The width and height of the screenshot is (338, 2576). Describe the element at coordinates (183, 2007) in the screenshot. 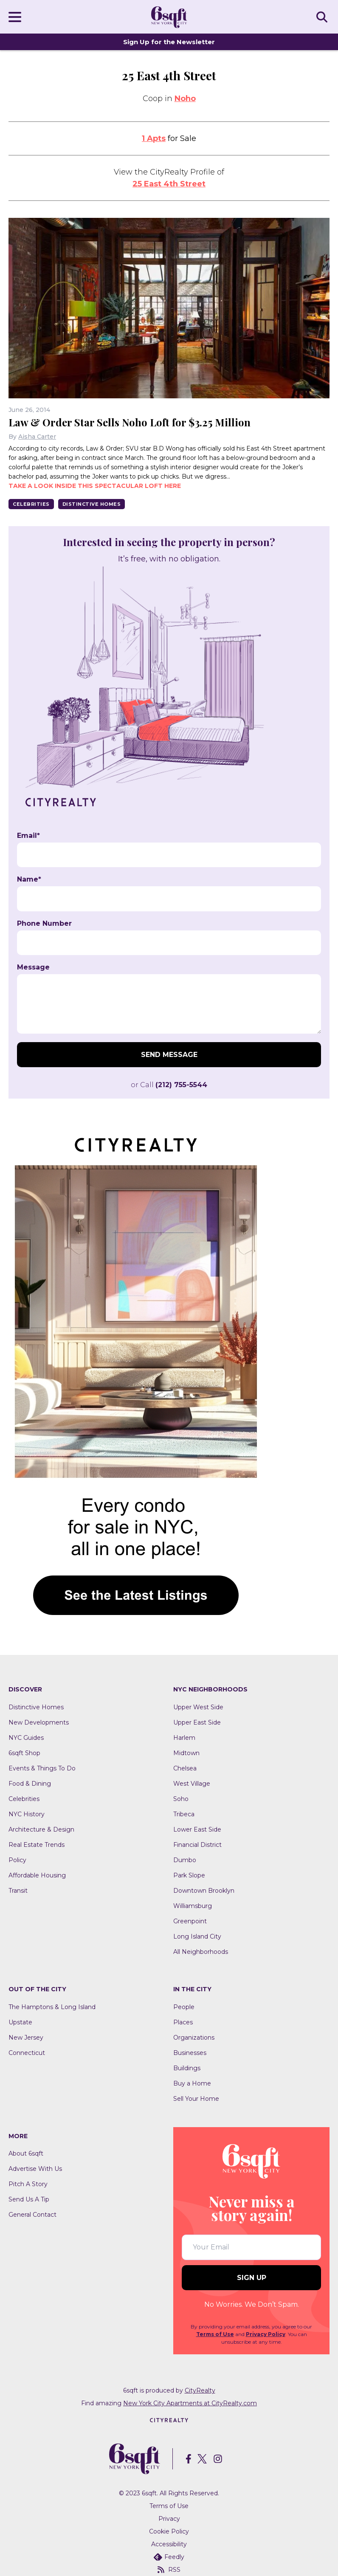

I see `People` at that location.